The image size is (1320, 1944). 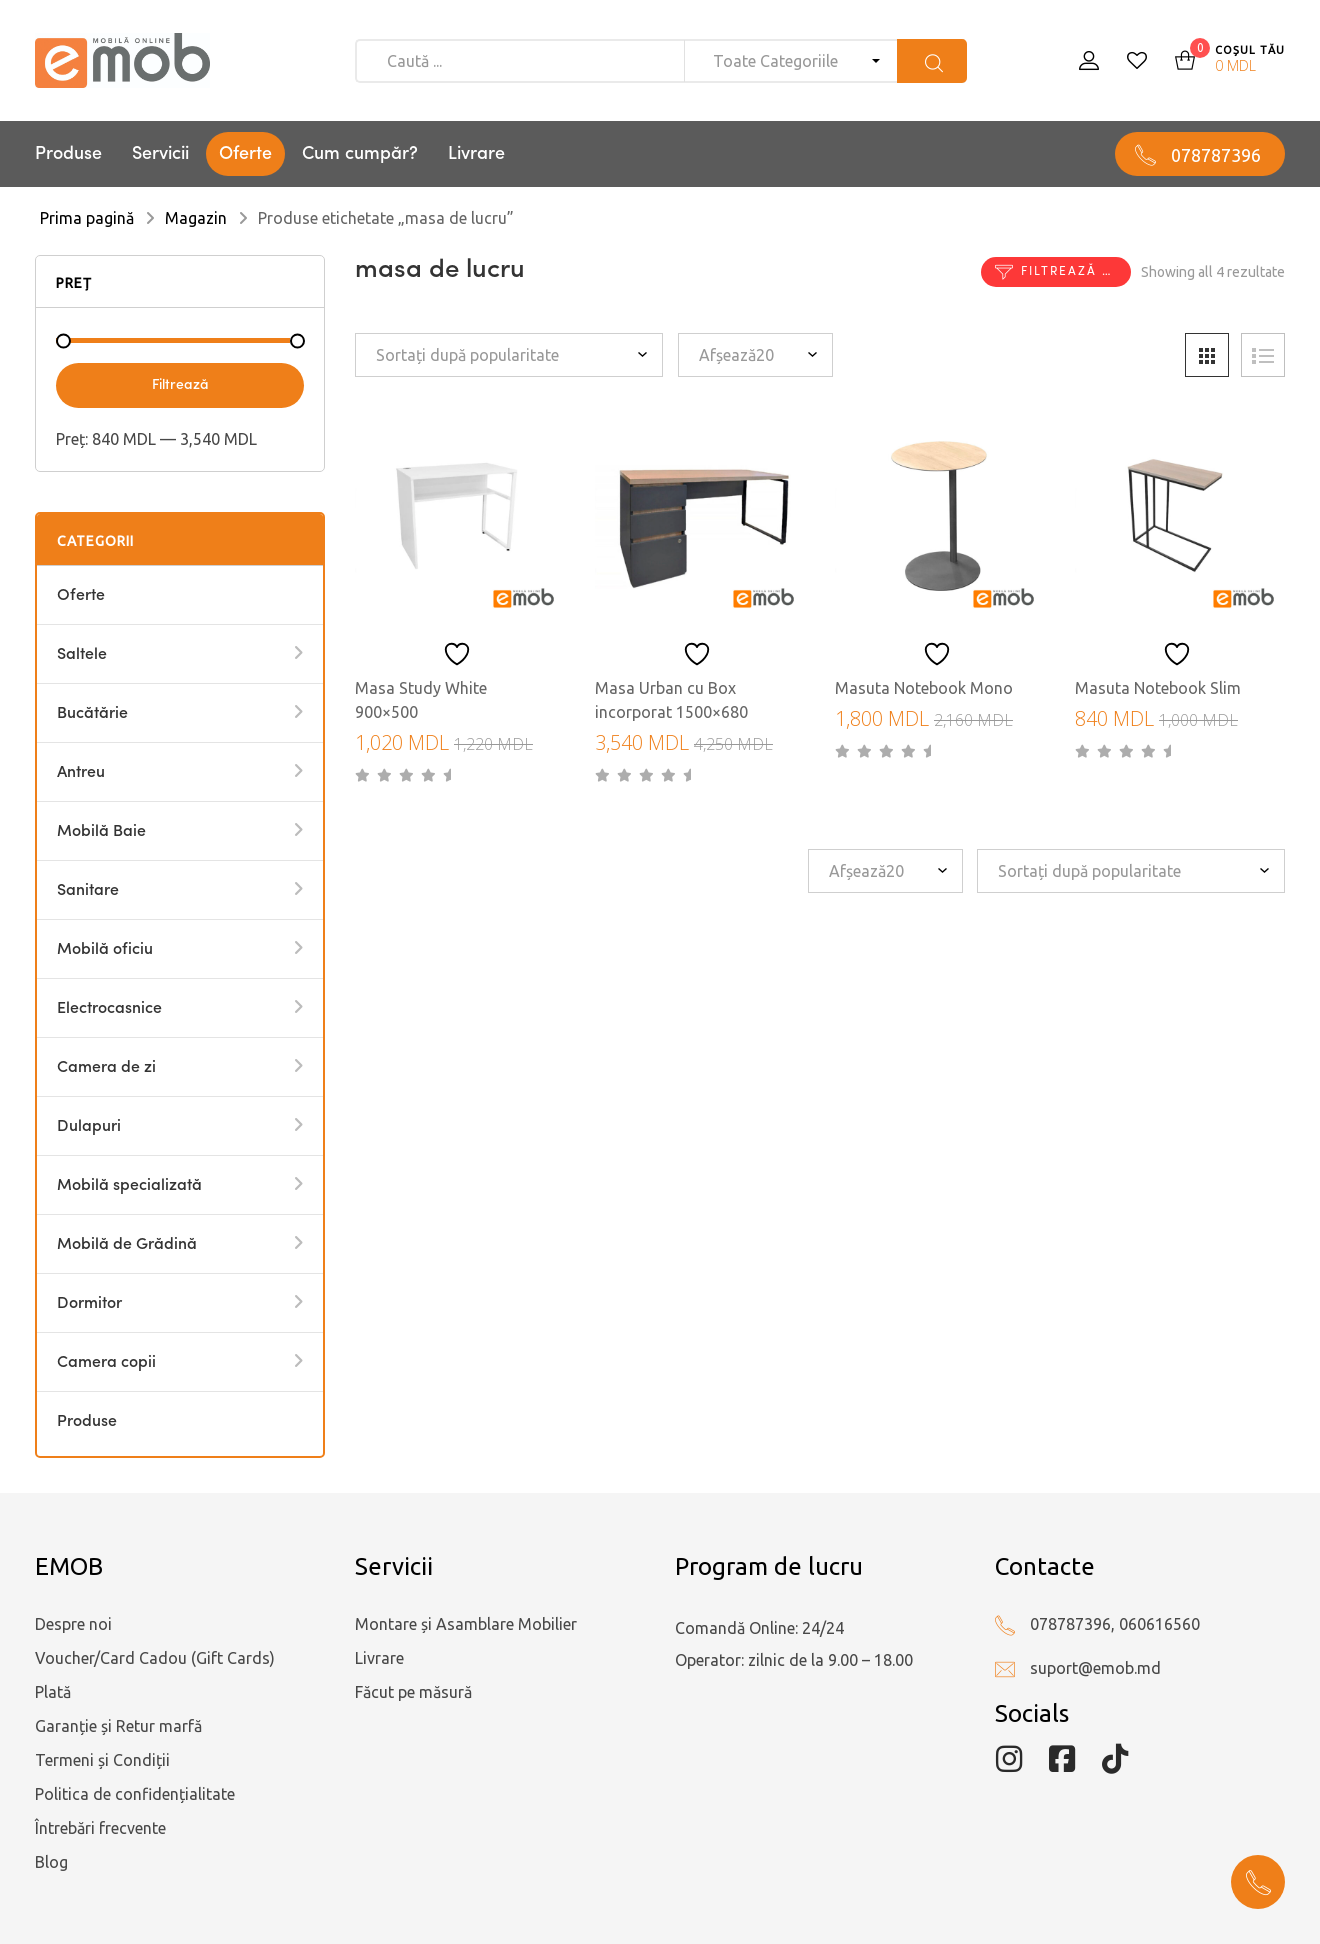 What do you see at coordinates (101, 832) in the screenshot?
I see `Mobilă Baie` at bounding box center [101, 832].